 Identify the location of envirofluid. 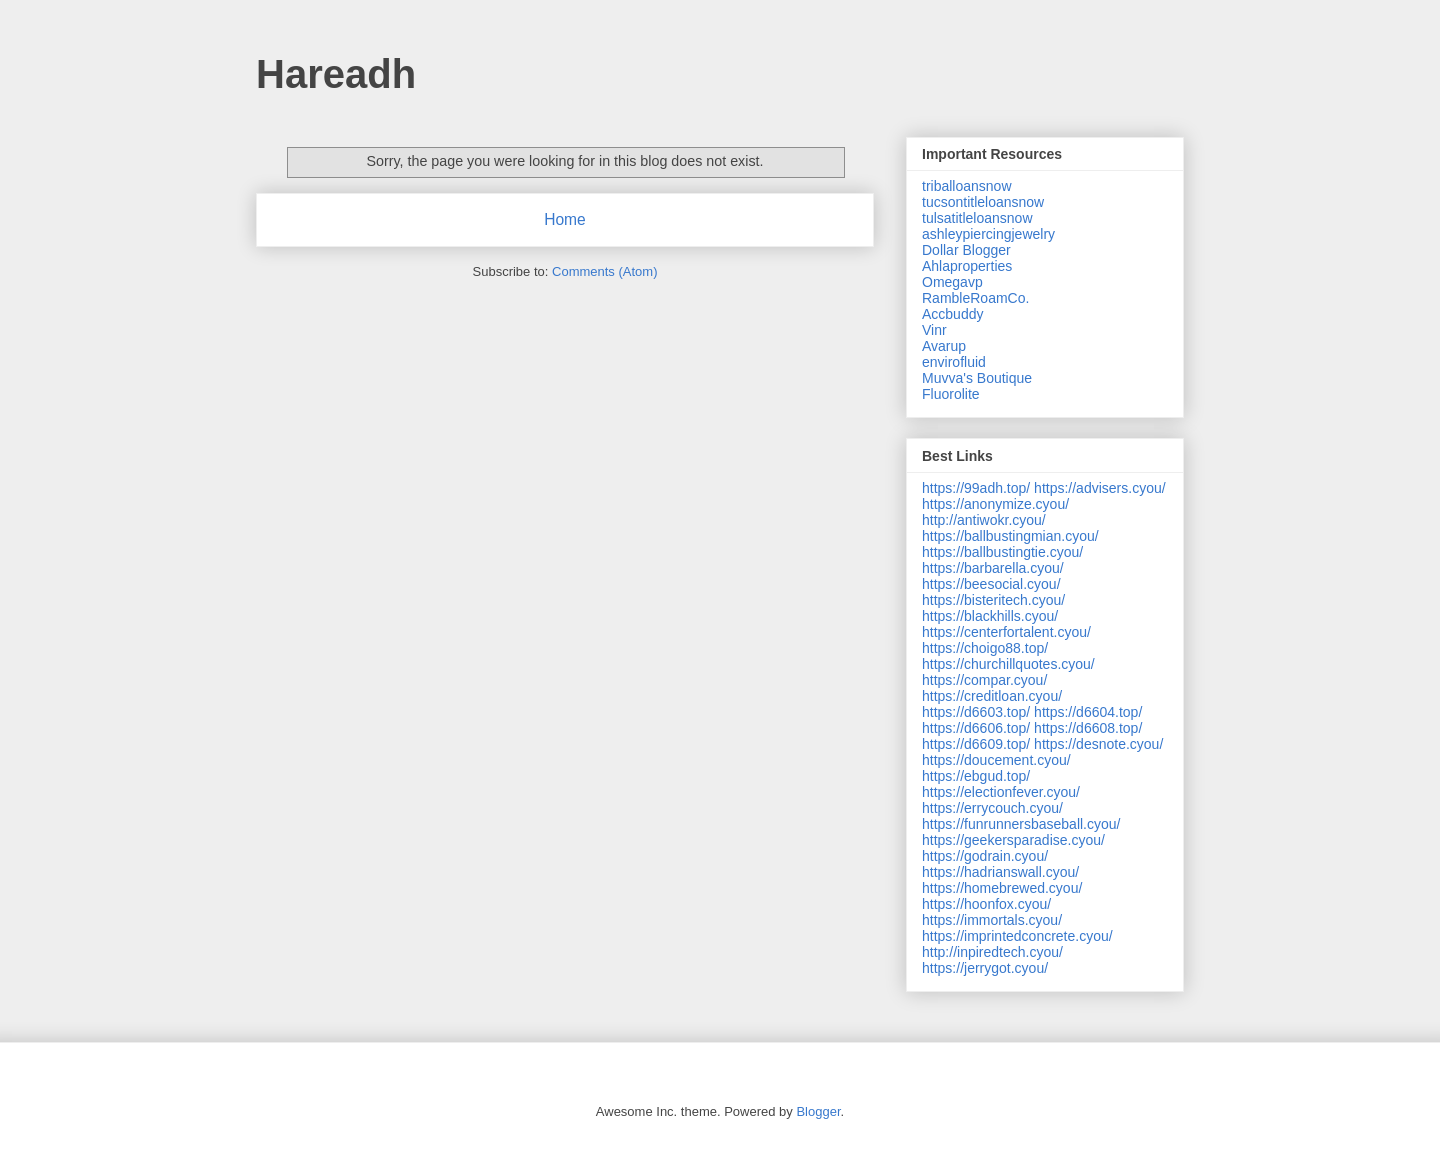
(954, 362).